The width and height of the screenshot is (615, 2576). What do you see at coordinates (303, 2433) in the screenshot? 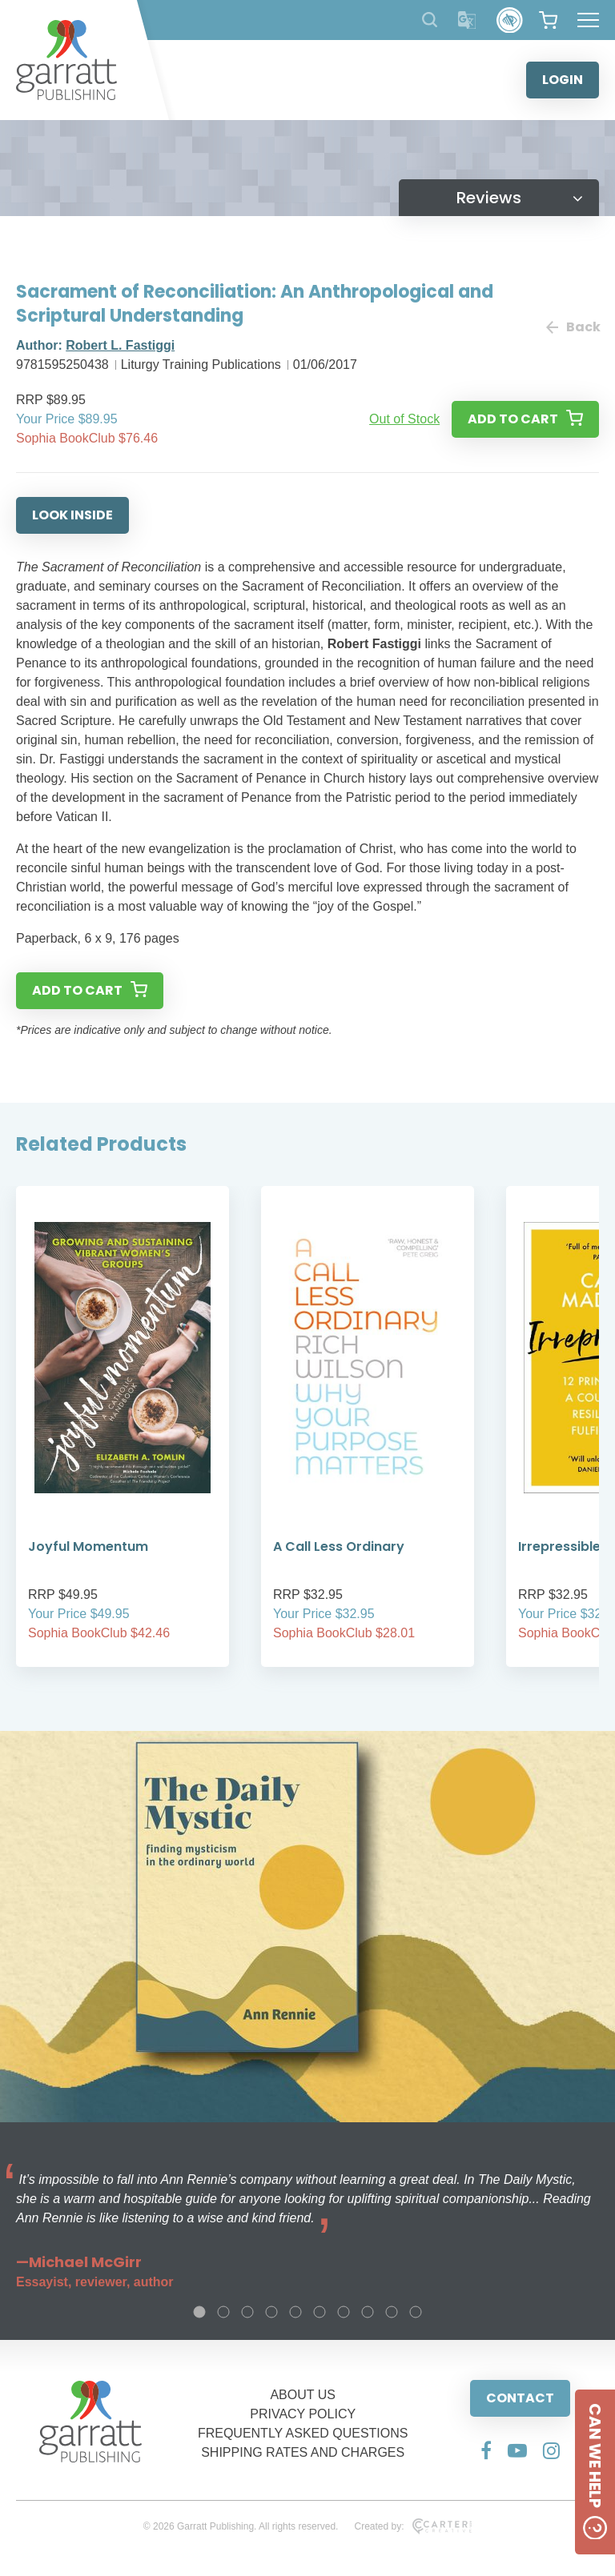
I see `FREQUENTLY ASKED QUESTIONS` at bounding box center [303, 2433].